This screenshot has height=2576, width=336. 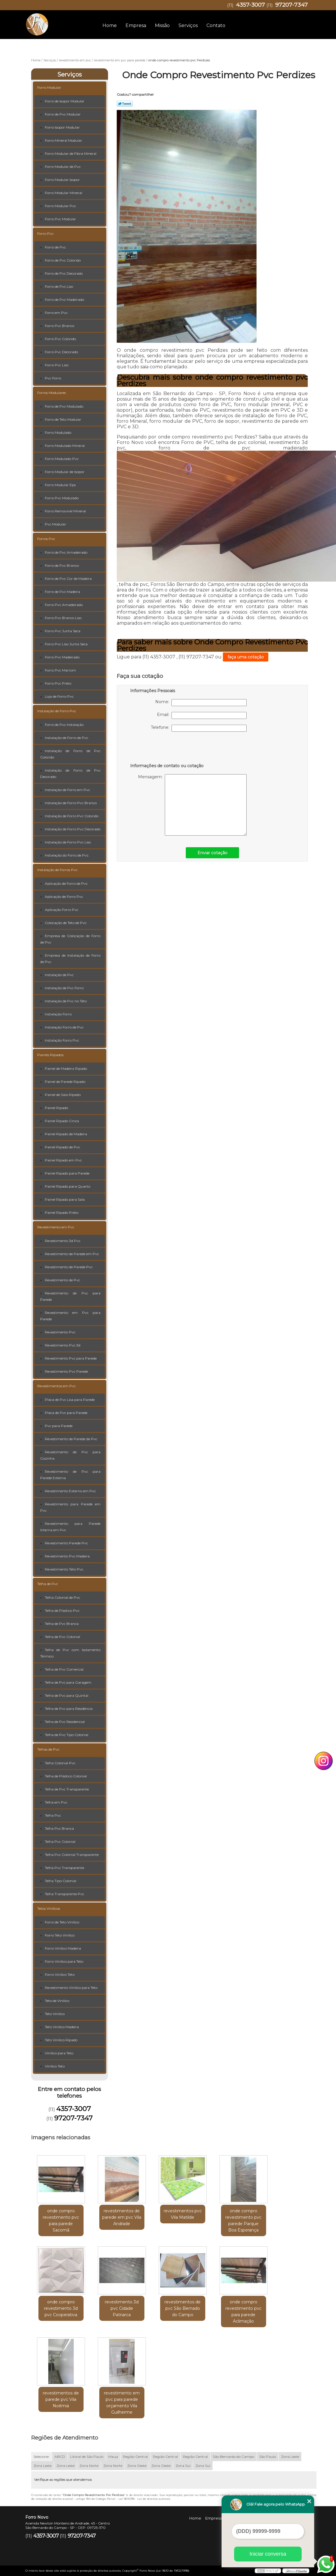 I want to click on Revestimento de Pvc para Parede, so click(x=70, y=1296).